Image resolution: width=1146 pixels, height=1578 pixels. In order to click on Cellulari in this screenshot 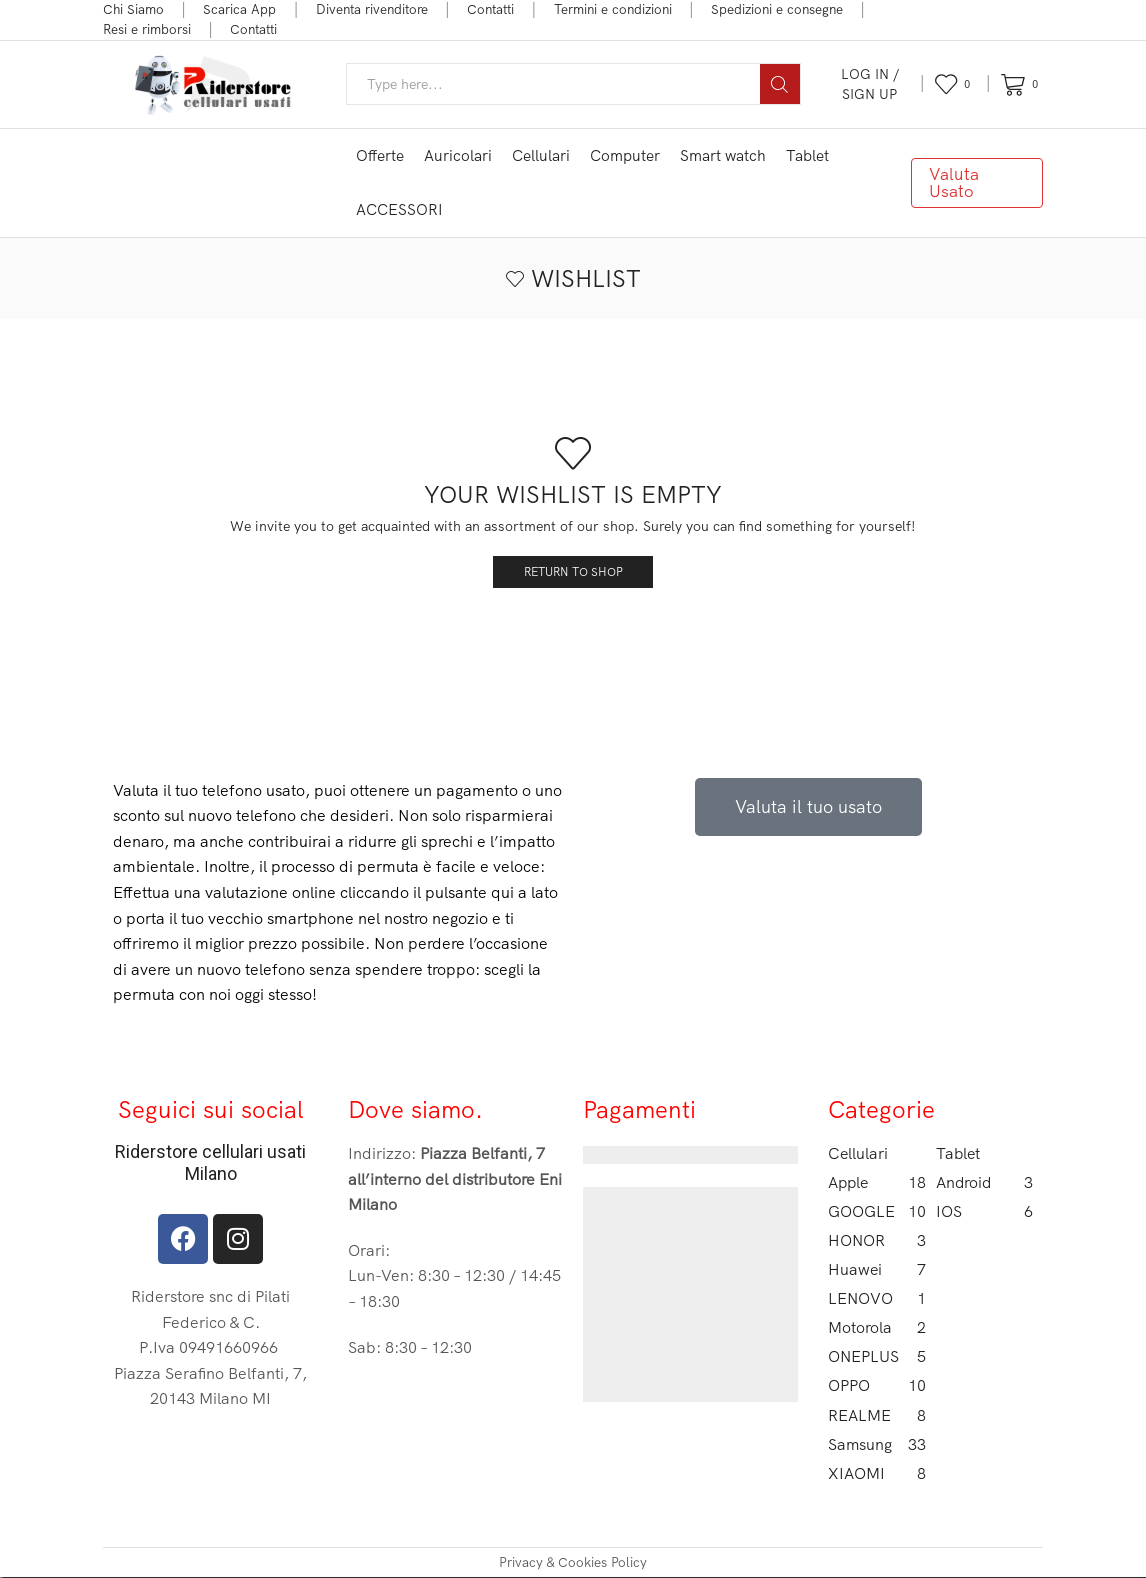, I will do `click(541, 155)`.